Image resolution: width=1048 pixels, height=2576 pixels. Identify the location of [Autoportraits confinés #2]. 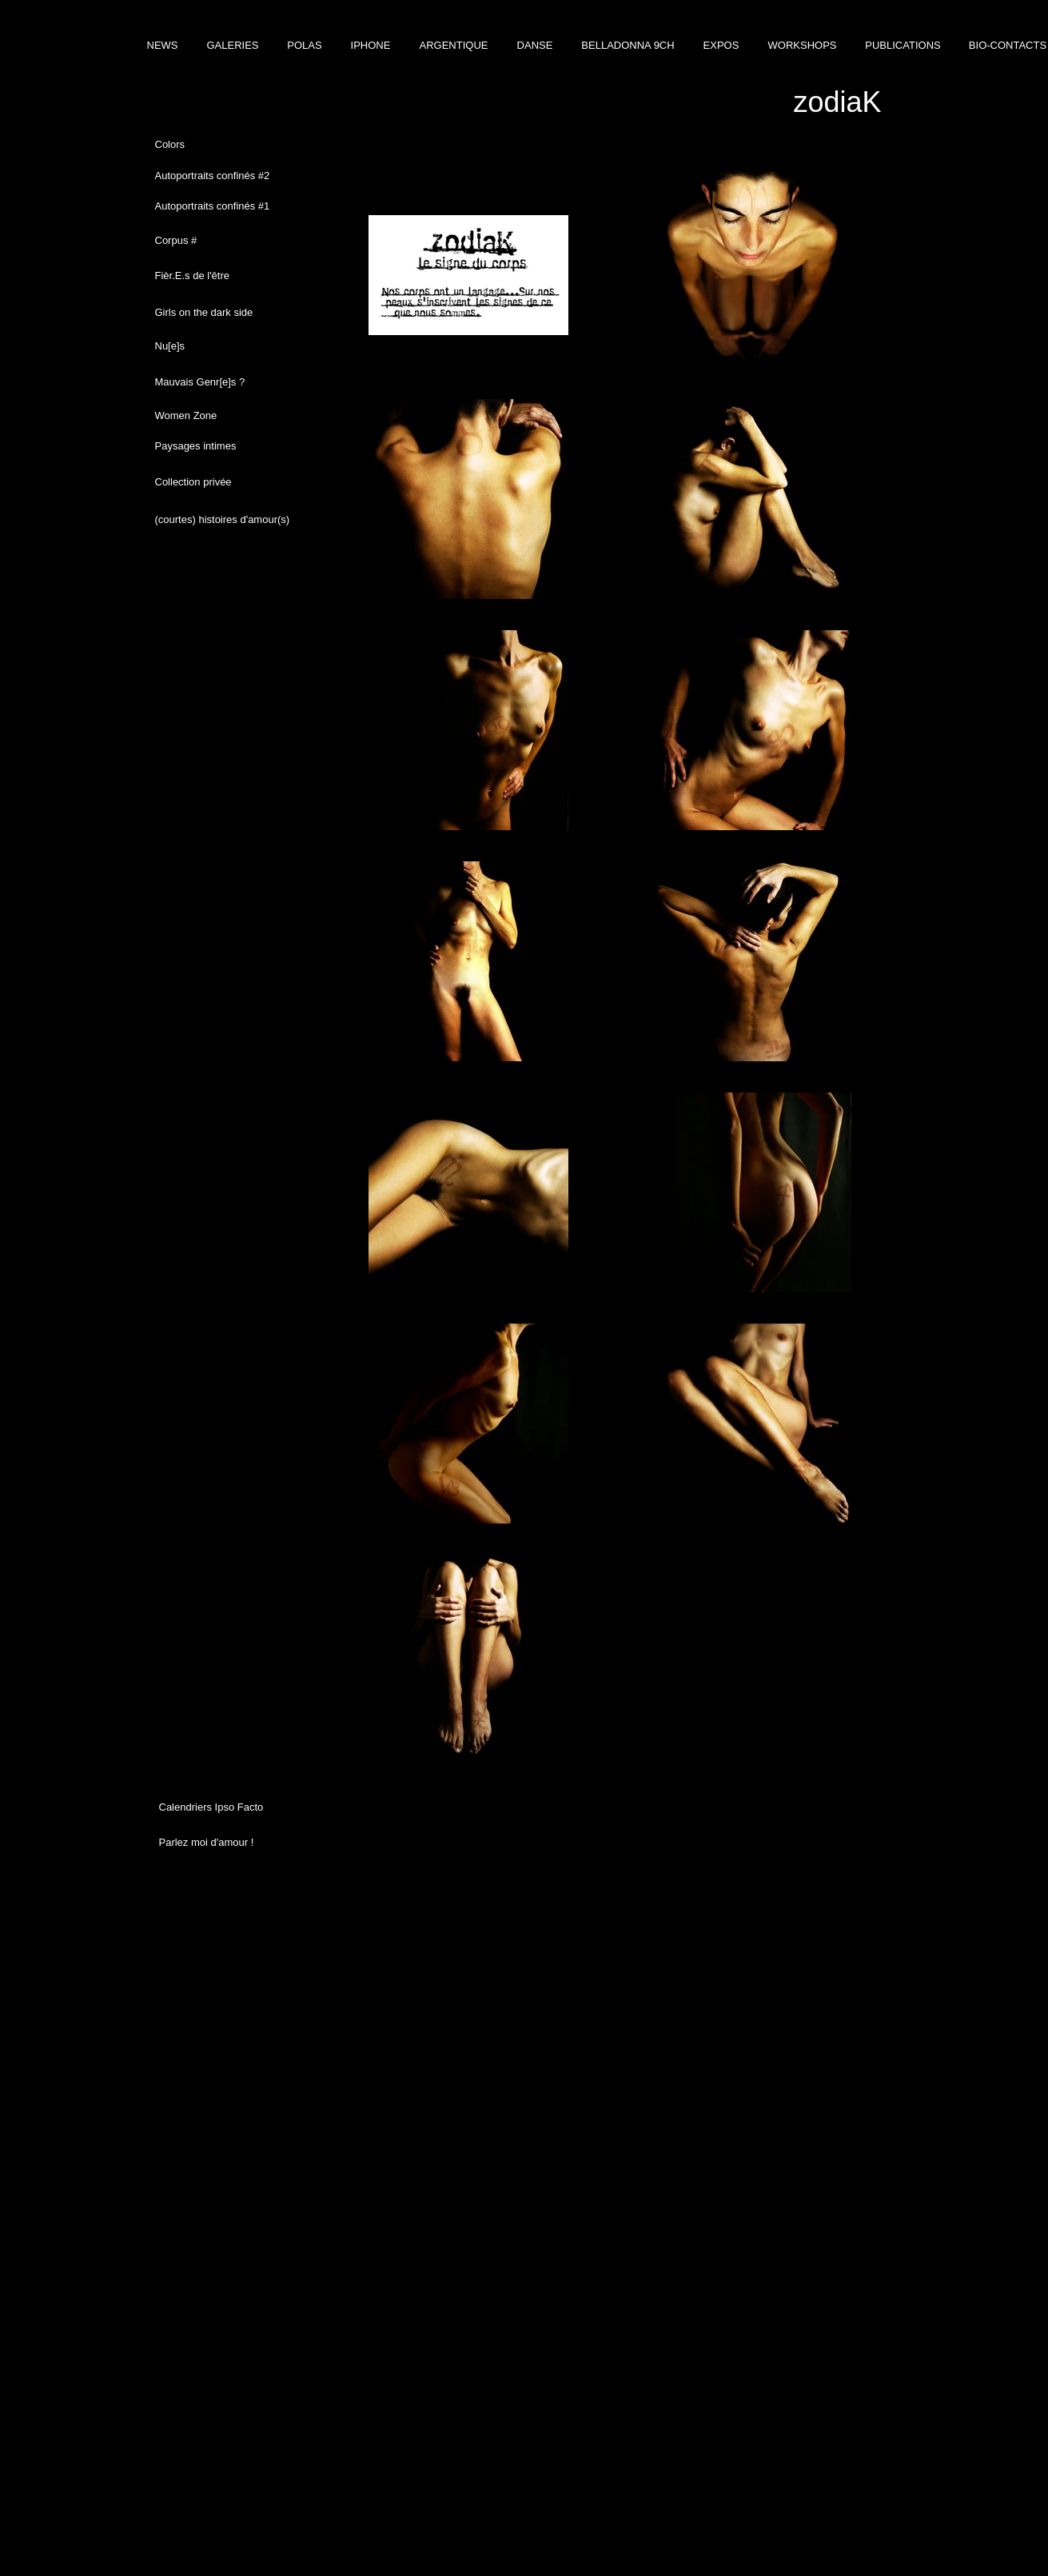
(225, 176).